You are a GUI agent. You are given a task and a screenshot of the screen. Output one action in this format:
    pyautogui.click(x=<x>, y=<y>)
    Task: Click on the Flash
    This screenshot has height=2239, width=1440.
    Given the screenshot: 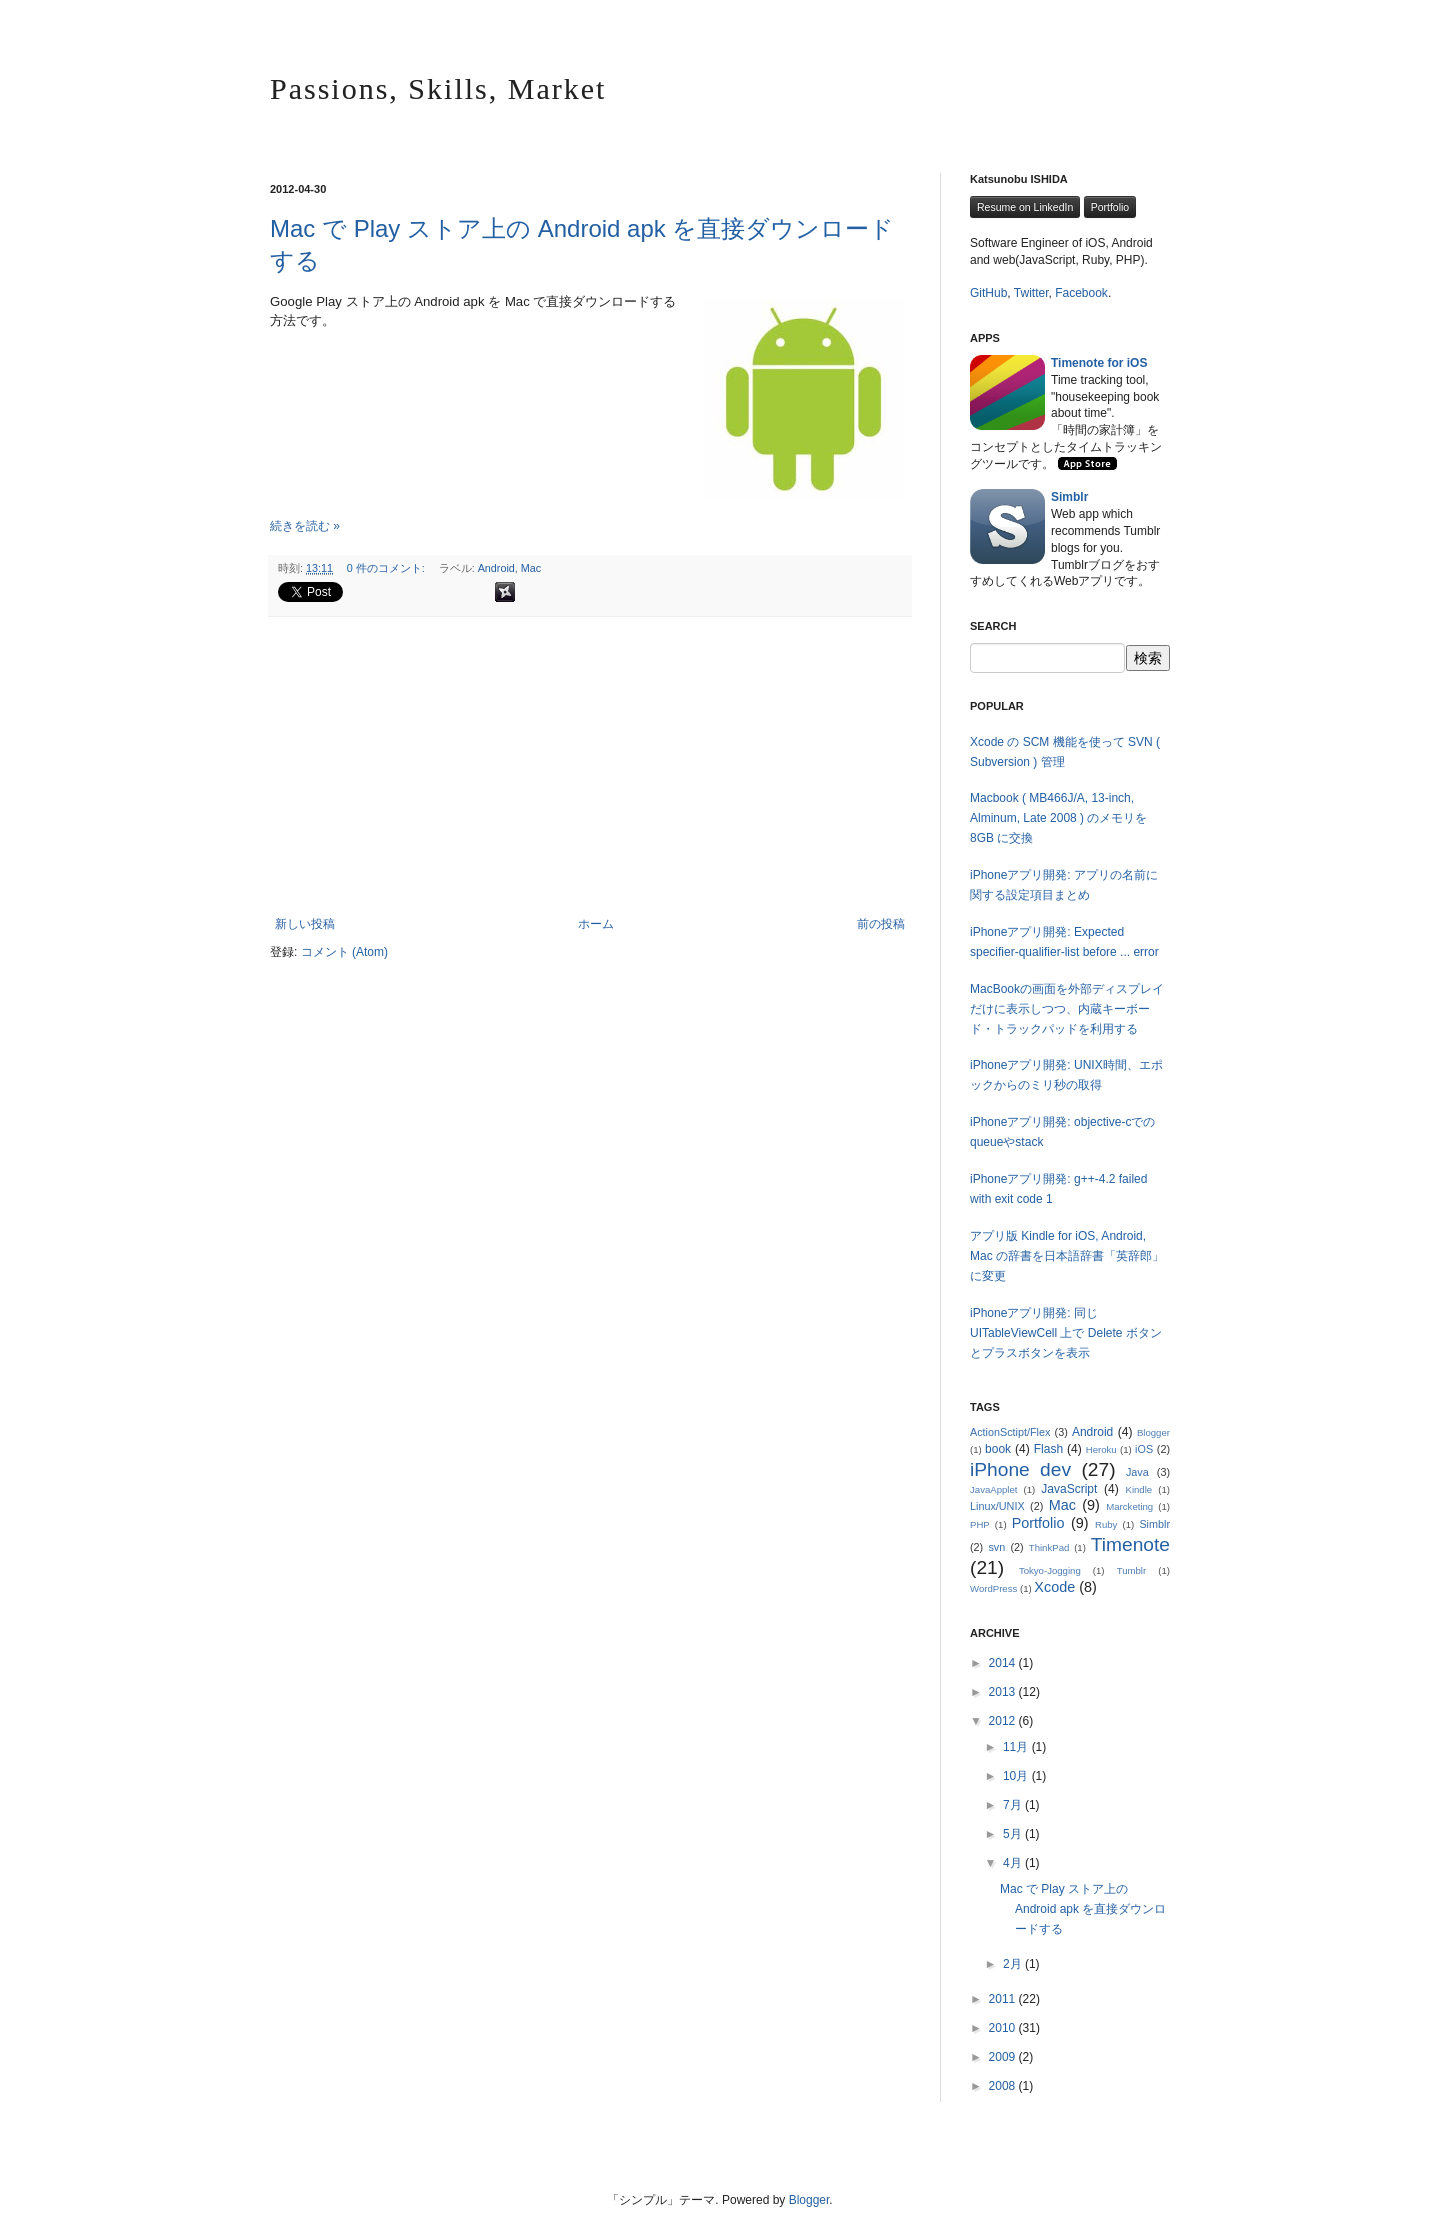 What is the action you would take?
    pyautogui.click(x=1048, y=1449)
    